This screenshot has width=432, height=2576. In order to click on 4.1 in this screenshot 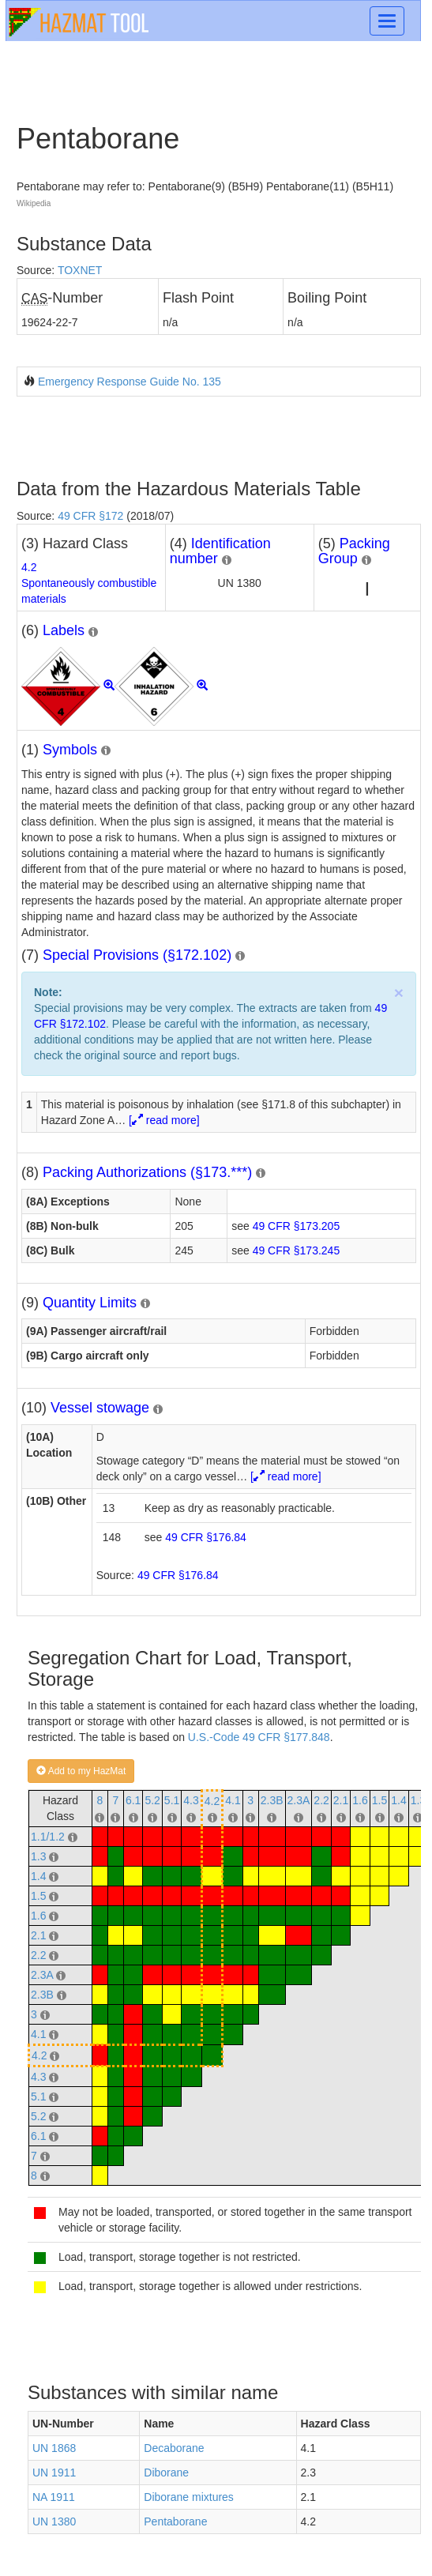, I will do `click(232, 1800)`.